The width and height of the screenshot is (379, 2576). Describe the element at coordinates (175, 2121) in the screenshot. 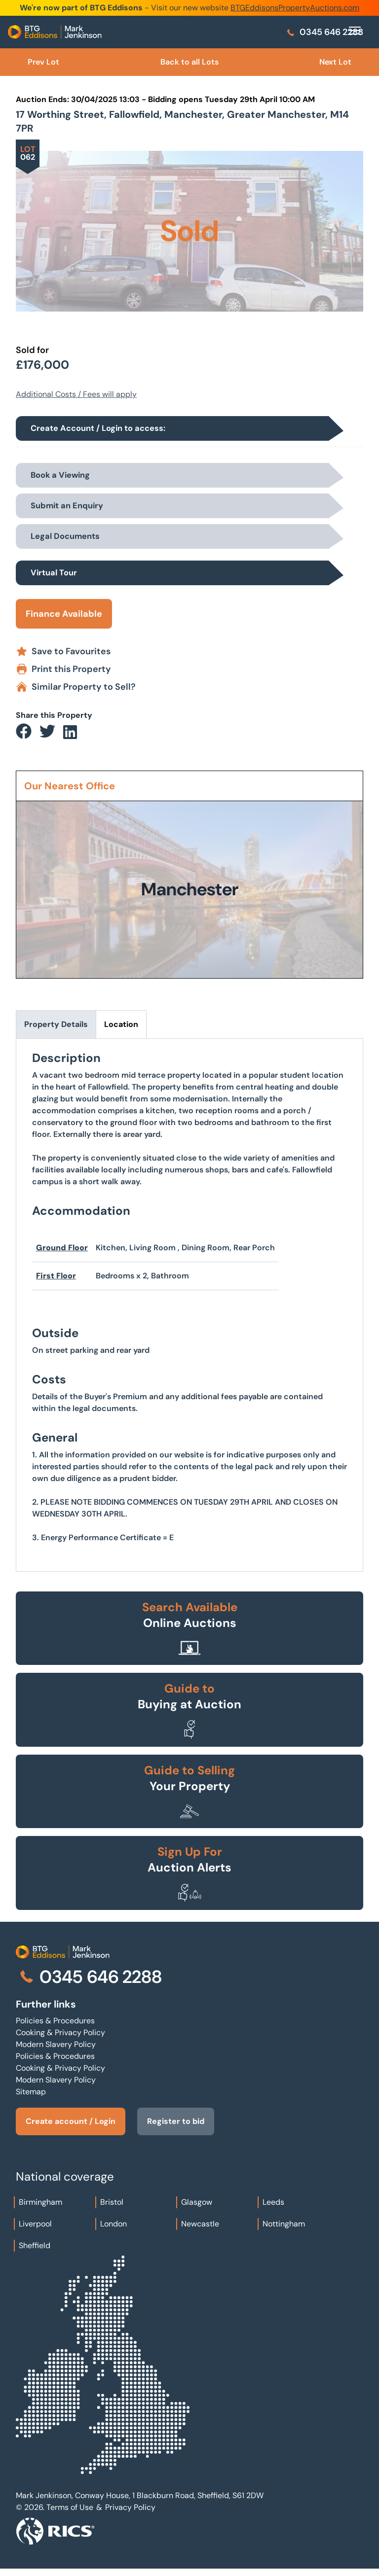

I see `Register to bid` at that location.